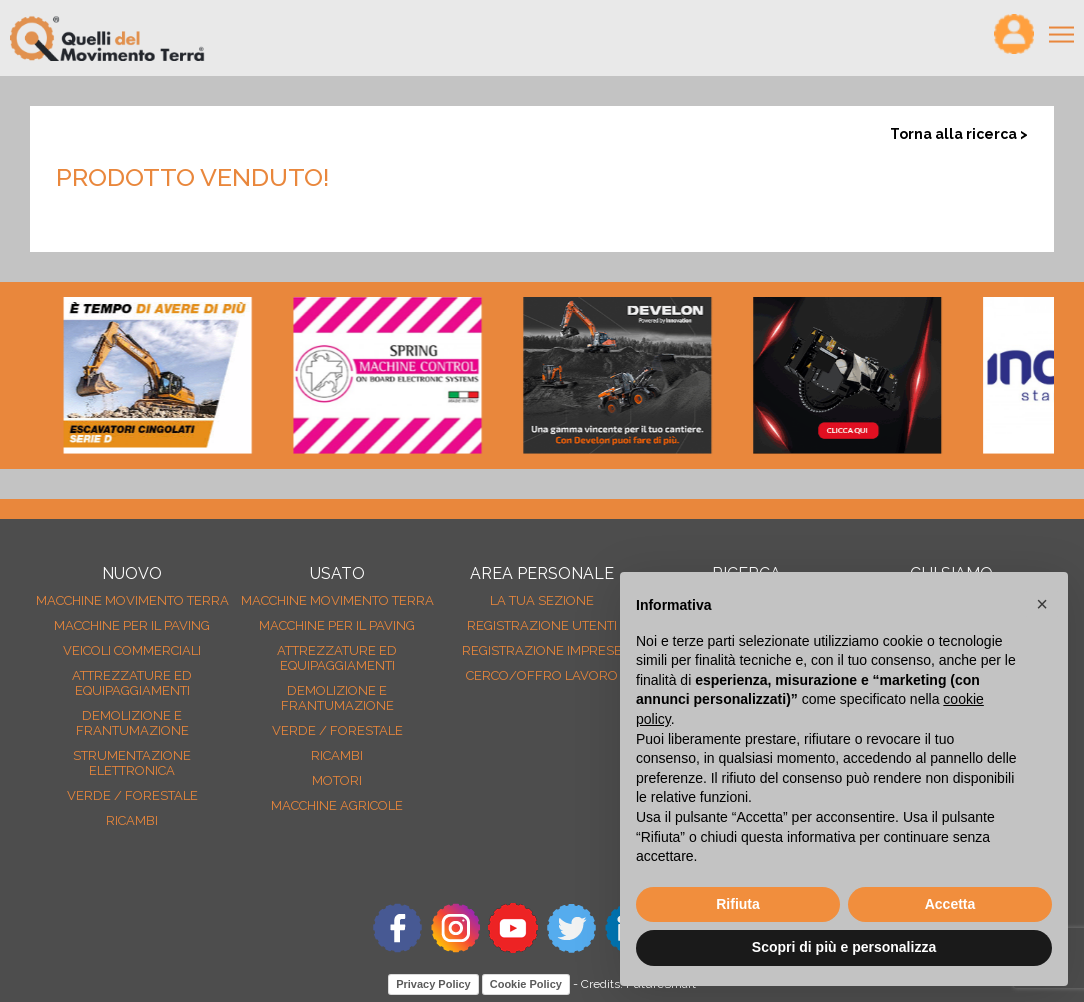 This screenshot has height=1002, width=1084. Describe the element at coordinates (132, 600) in the screenshot. I see `Macchine movimento terra` at that location.